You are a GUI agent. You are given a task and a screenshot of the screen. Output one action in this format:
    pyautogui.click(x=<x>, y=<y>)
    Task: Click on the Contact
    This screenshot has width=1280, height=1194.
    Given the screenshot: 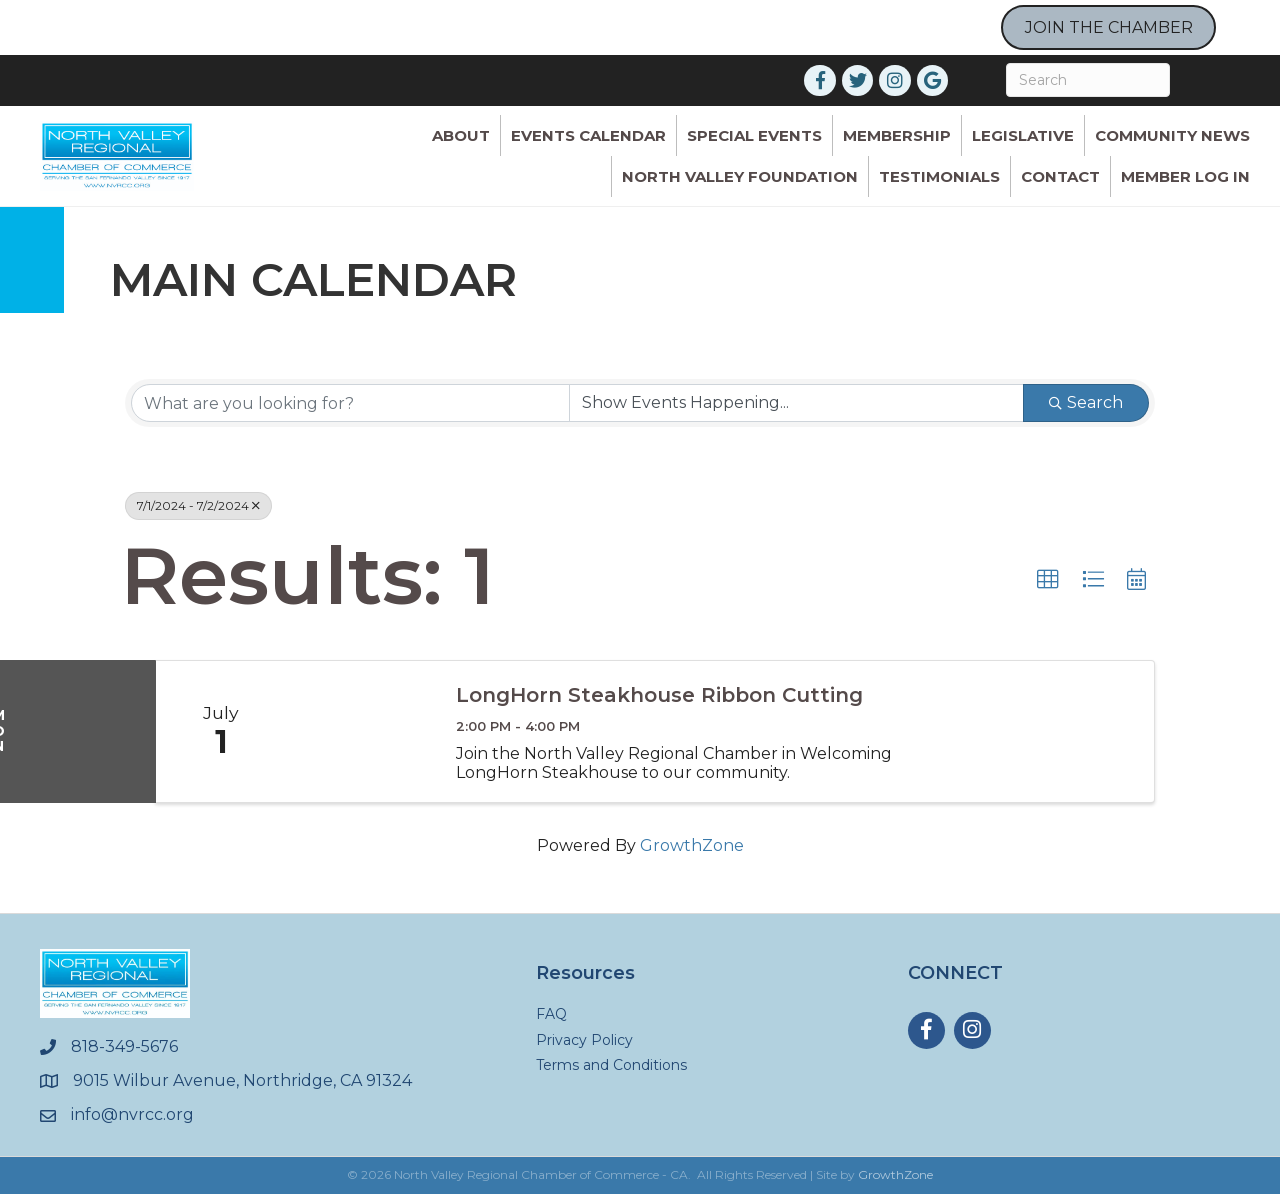 What is the action you would take?
    pyautogui.click(x=1060, y=176)
    